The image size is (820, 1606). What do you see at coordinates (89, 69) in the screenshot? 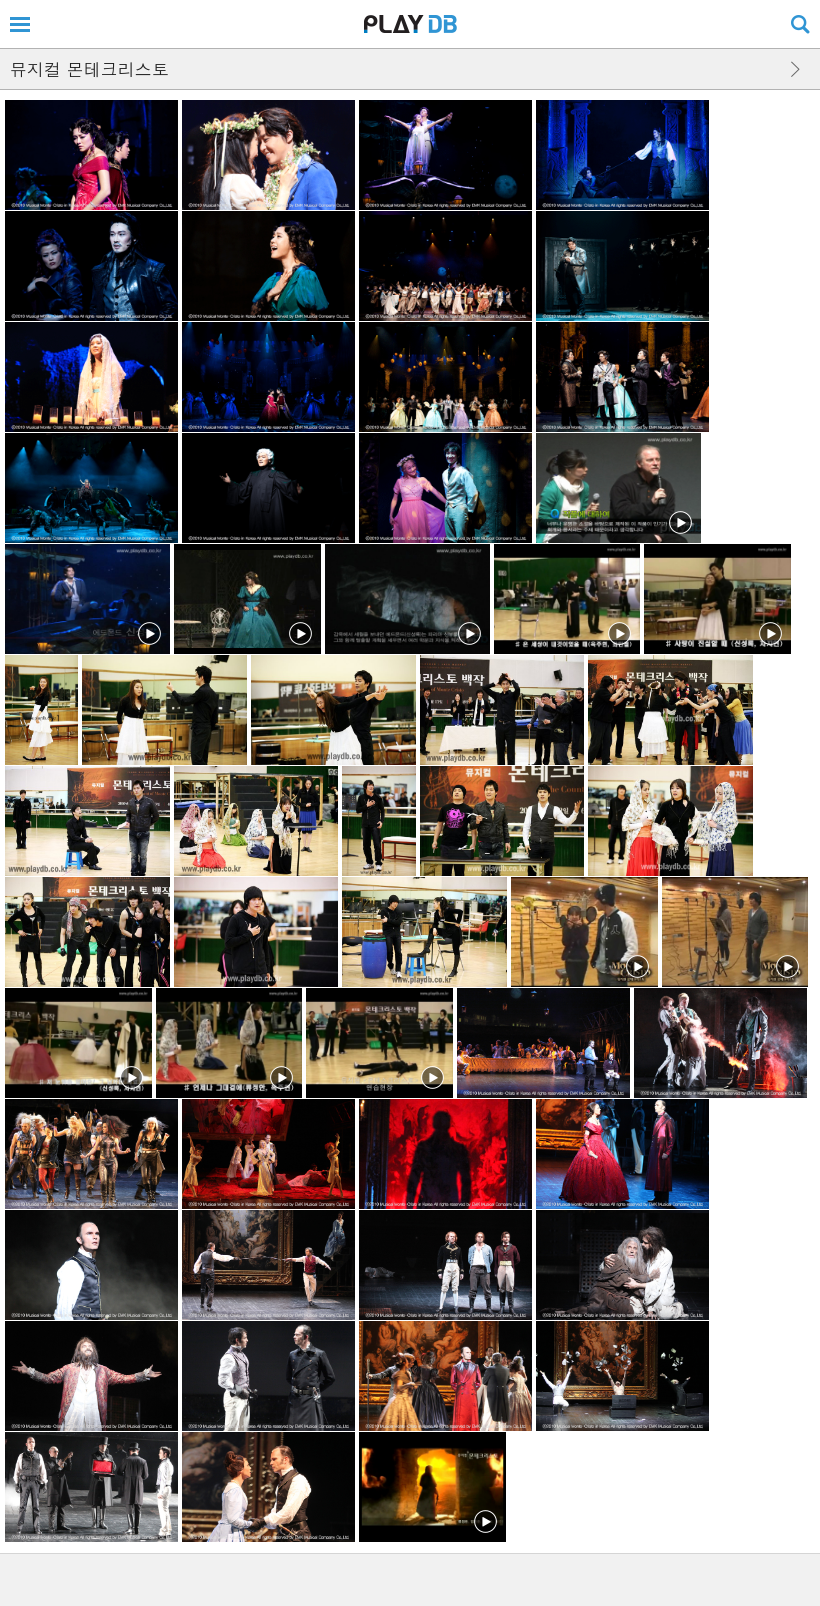
I see `뮤지컬 몬테크리스토` at bounding box center [89, 69].